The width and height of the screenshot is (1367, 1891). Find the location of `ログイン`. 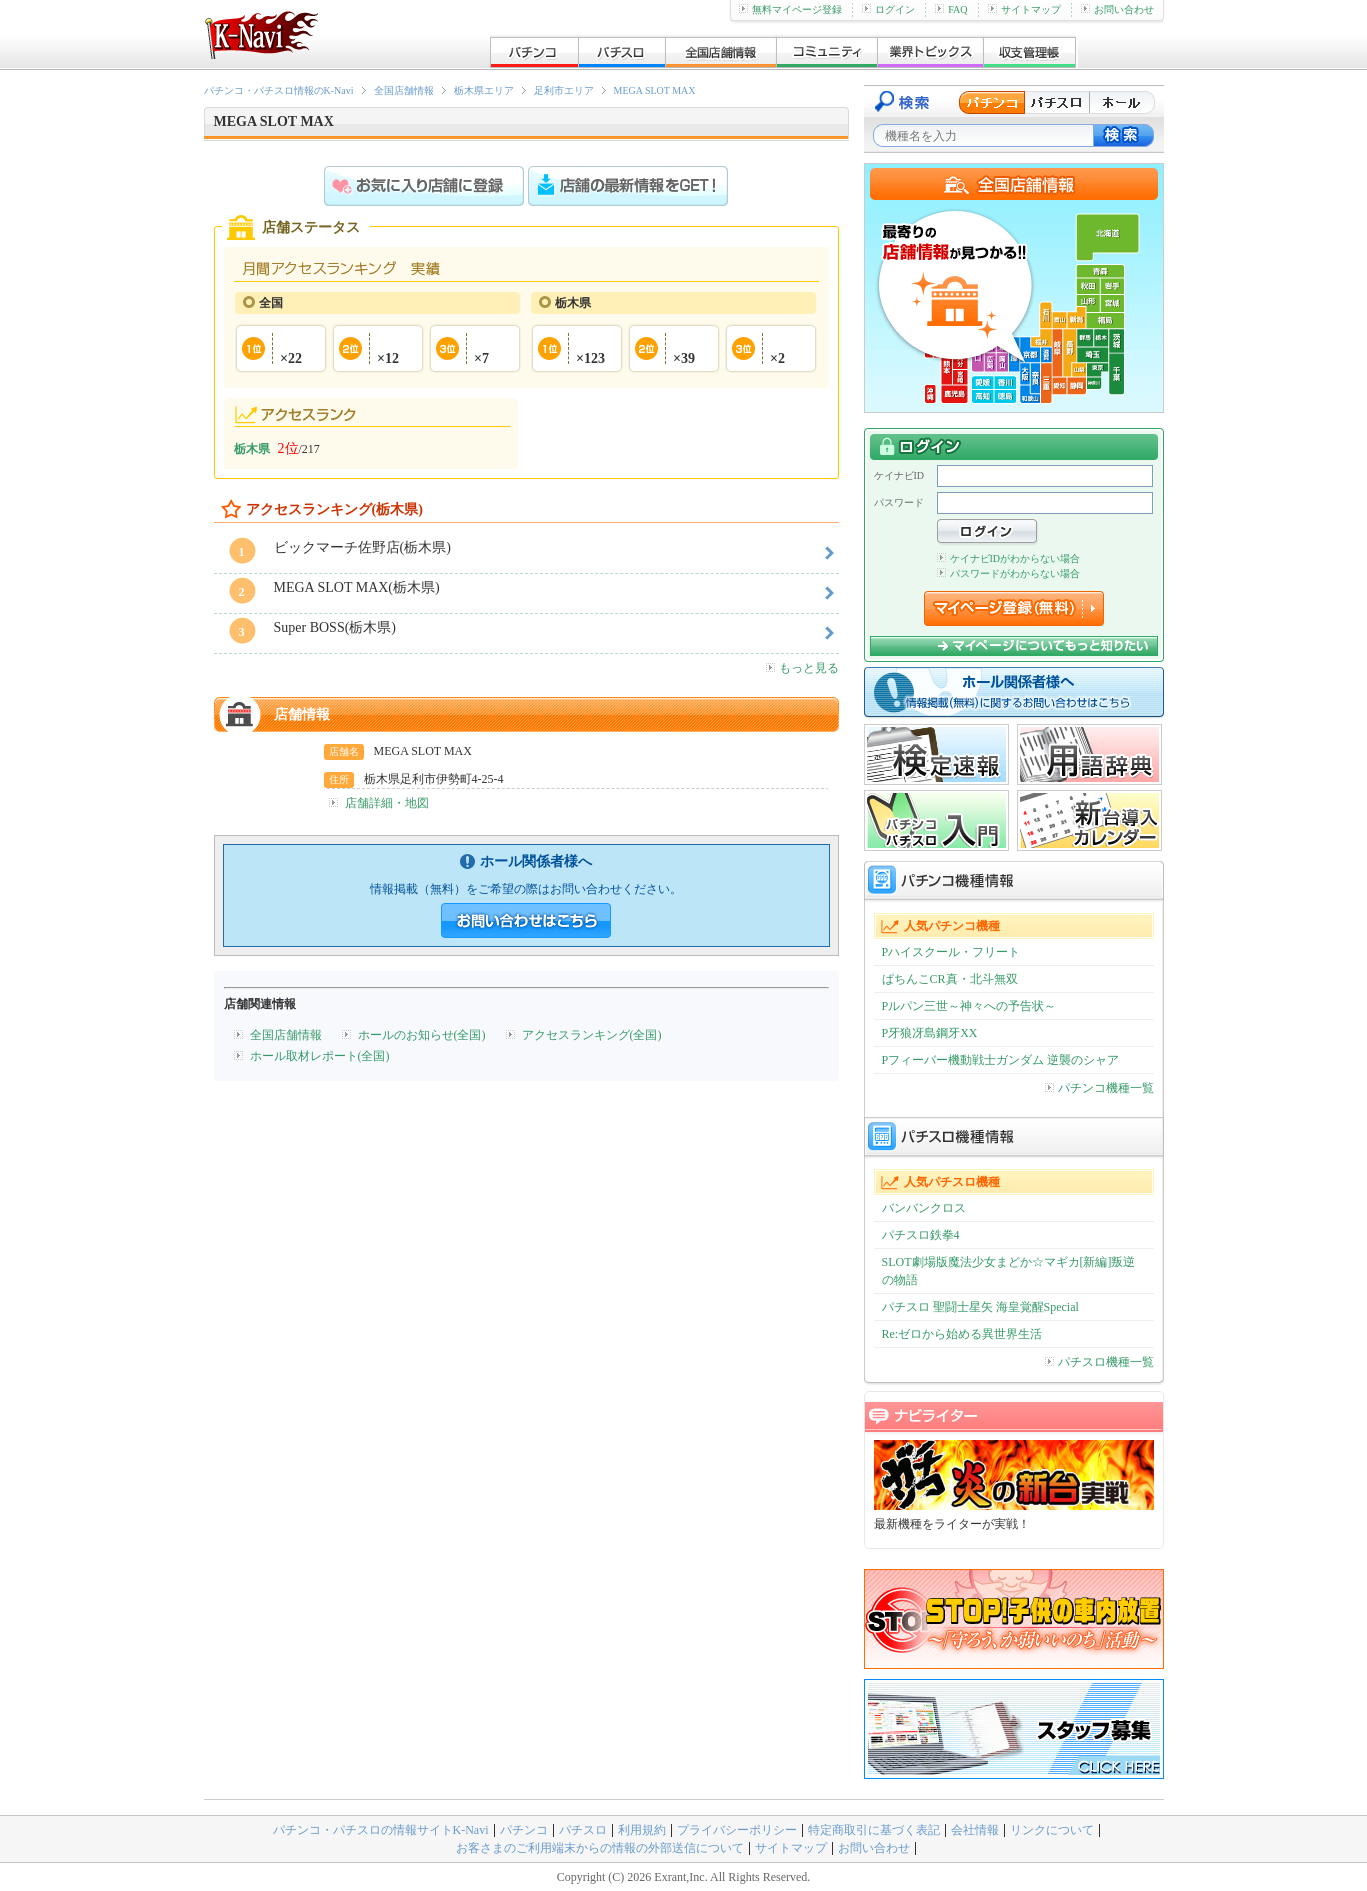

ログイン is located at coordinates (888, 9).